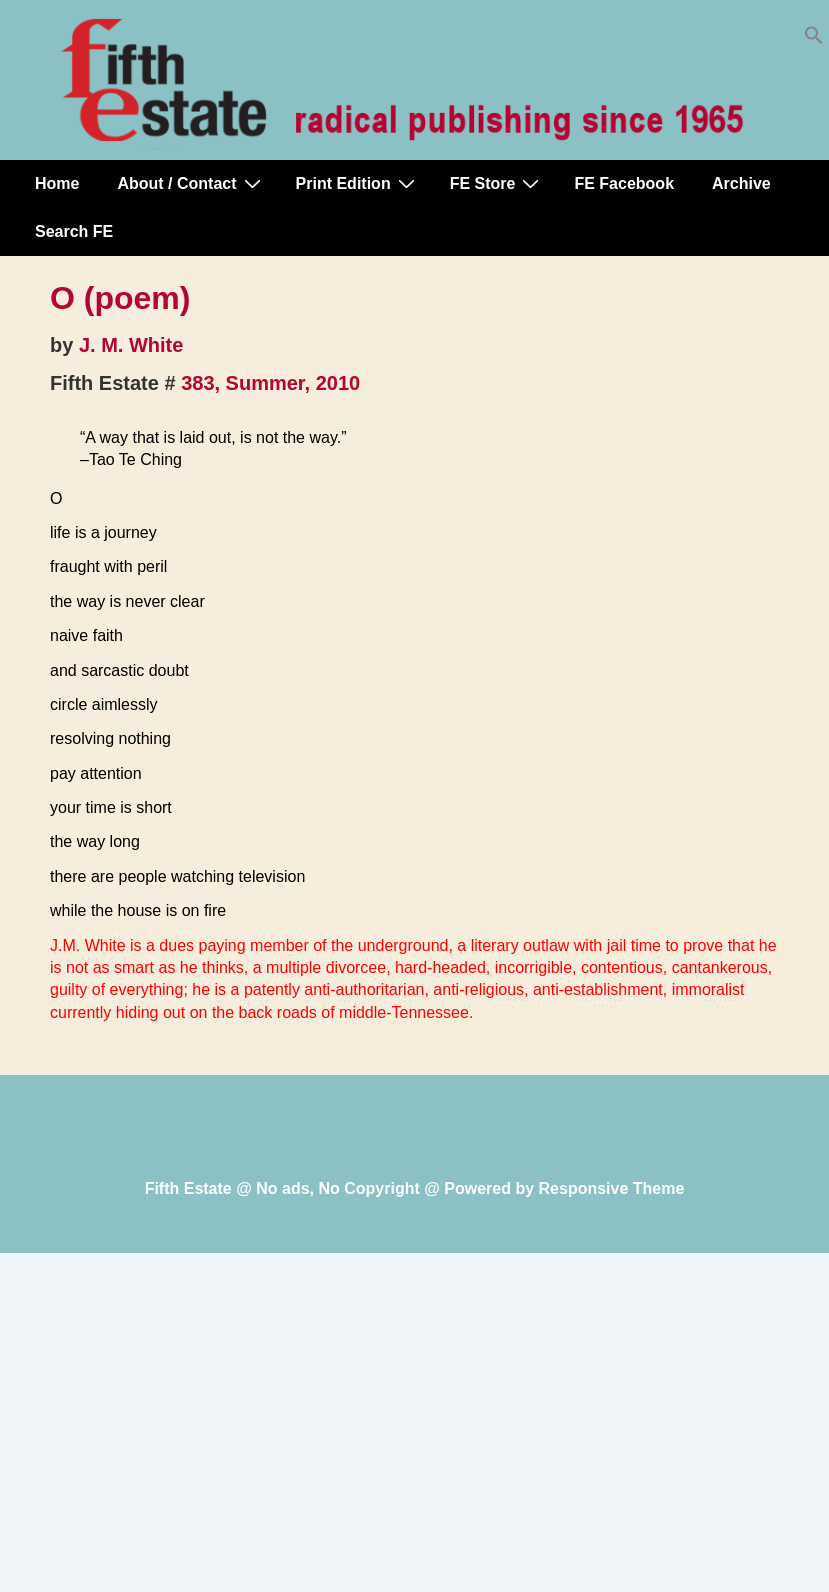 Image resolution: width=829 pixels, height=1592 pixels. What do you see at coordinates (814, 39) in the screenshot?
I see `[button]` at bounding box center [814, 39].